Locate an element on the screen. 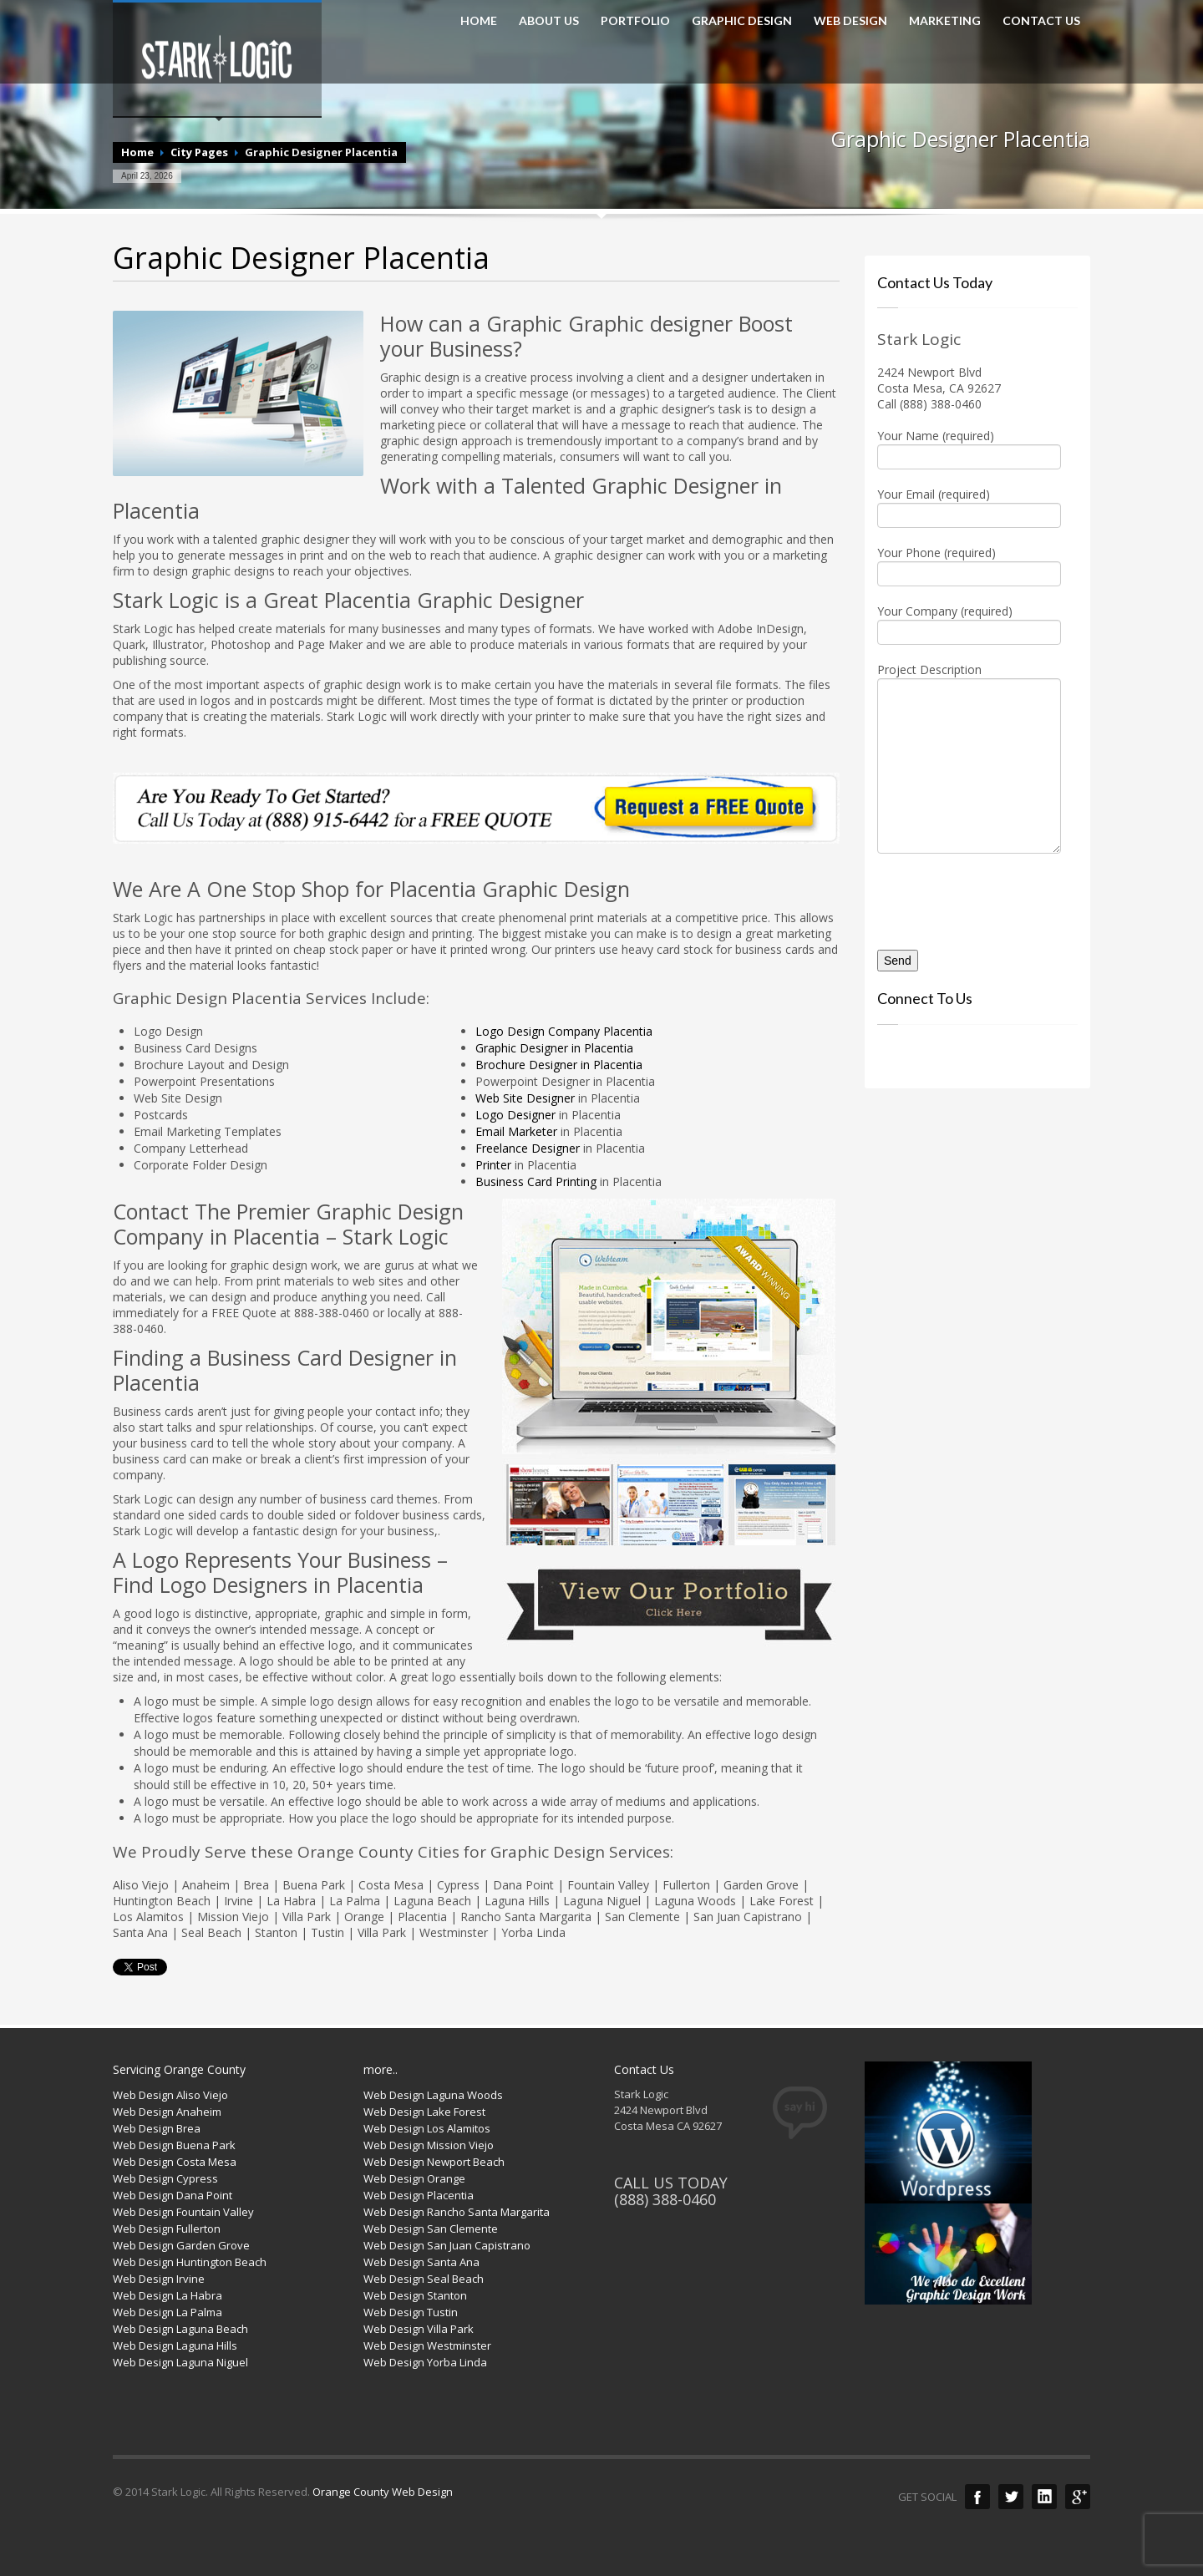 The image size is (1203, 2576). MARKETING is located at coordinates (945, 21).